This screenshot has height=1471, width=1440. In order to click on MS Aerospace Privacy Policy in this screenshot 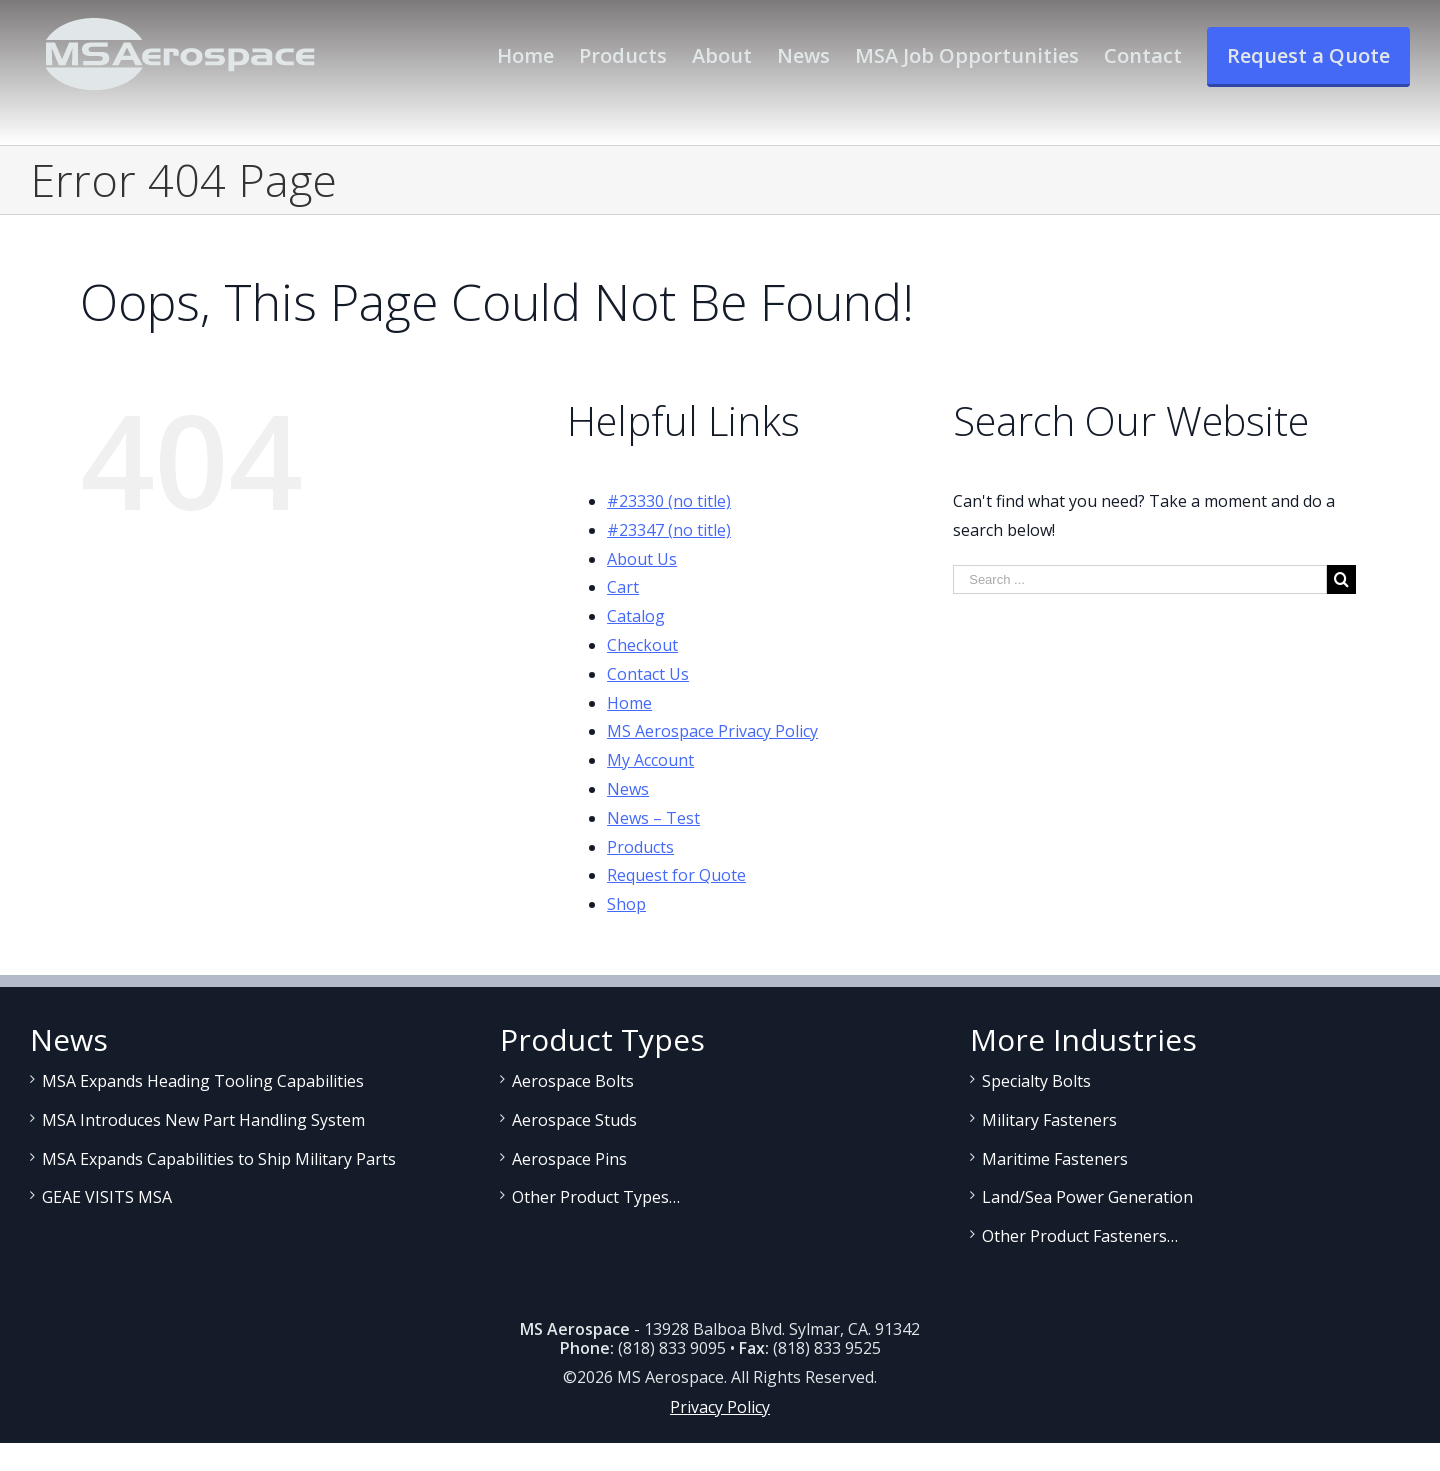, I will do `click(712, 731)`.